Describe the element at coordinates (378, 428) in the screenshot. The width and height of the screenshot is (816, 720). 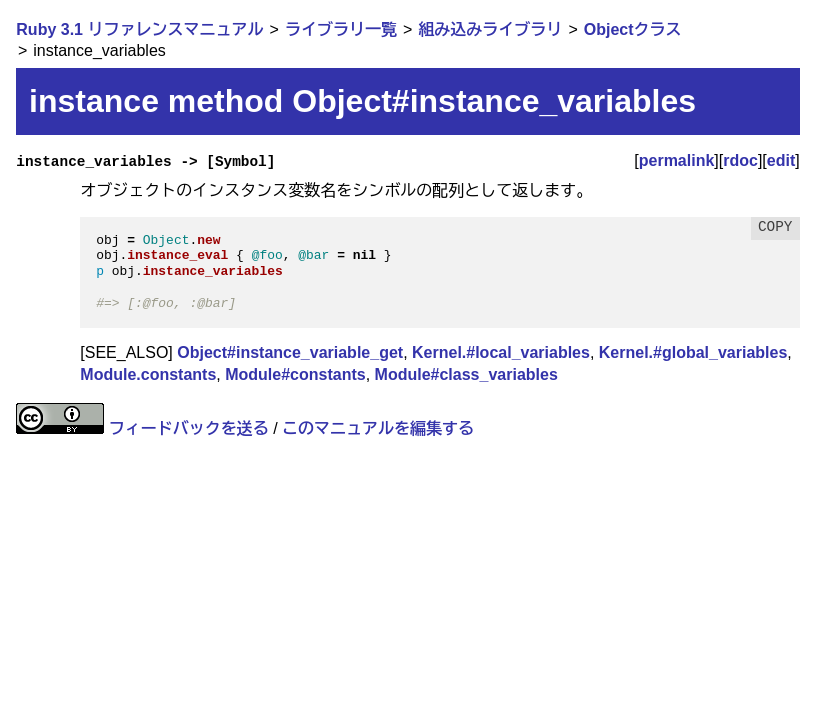
I see `このマニュアルを編集する` at that location.